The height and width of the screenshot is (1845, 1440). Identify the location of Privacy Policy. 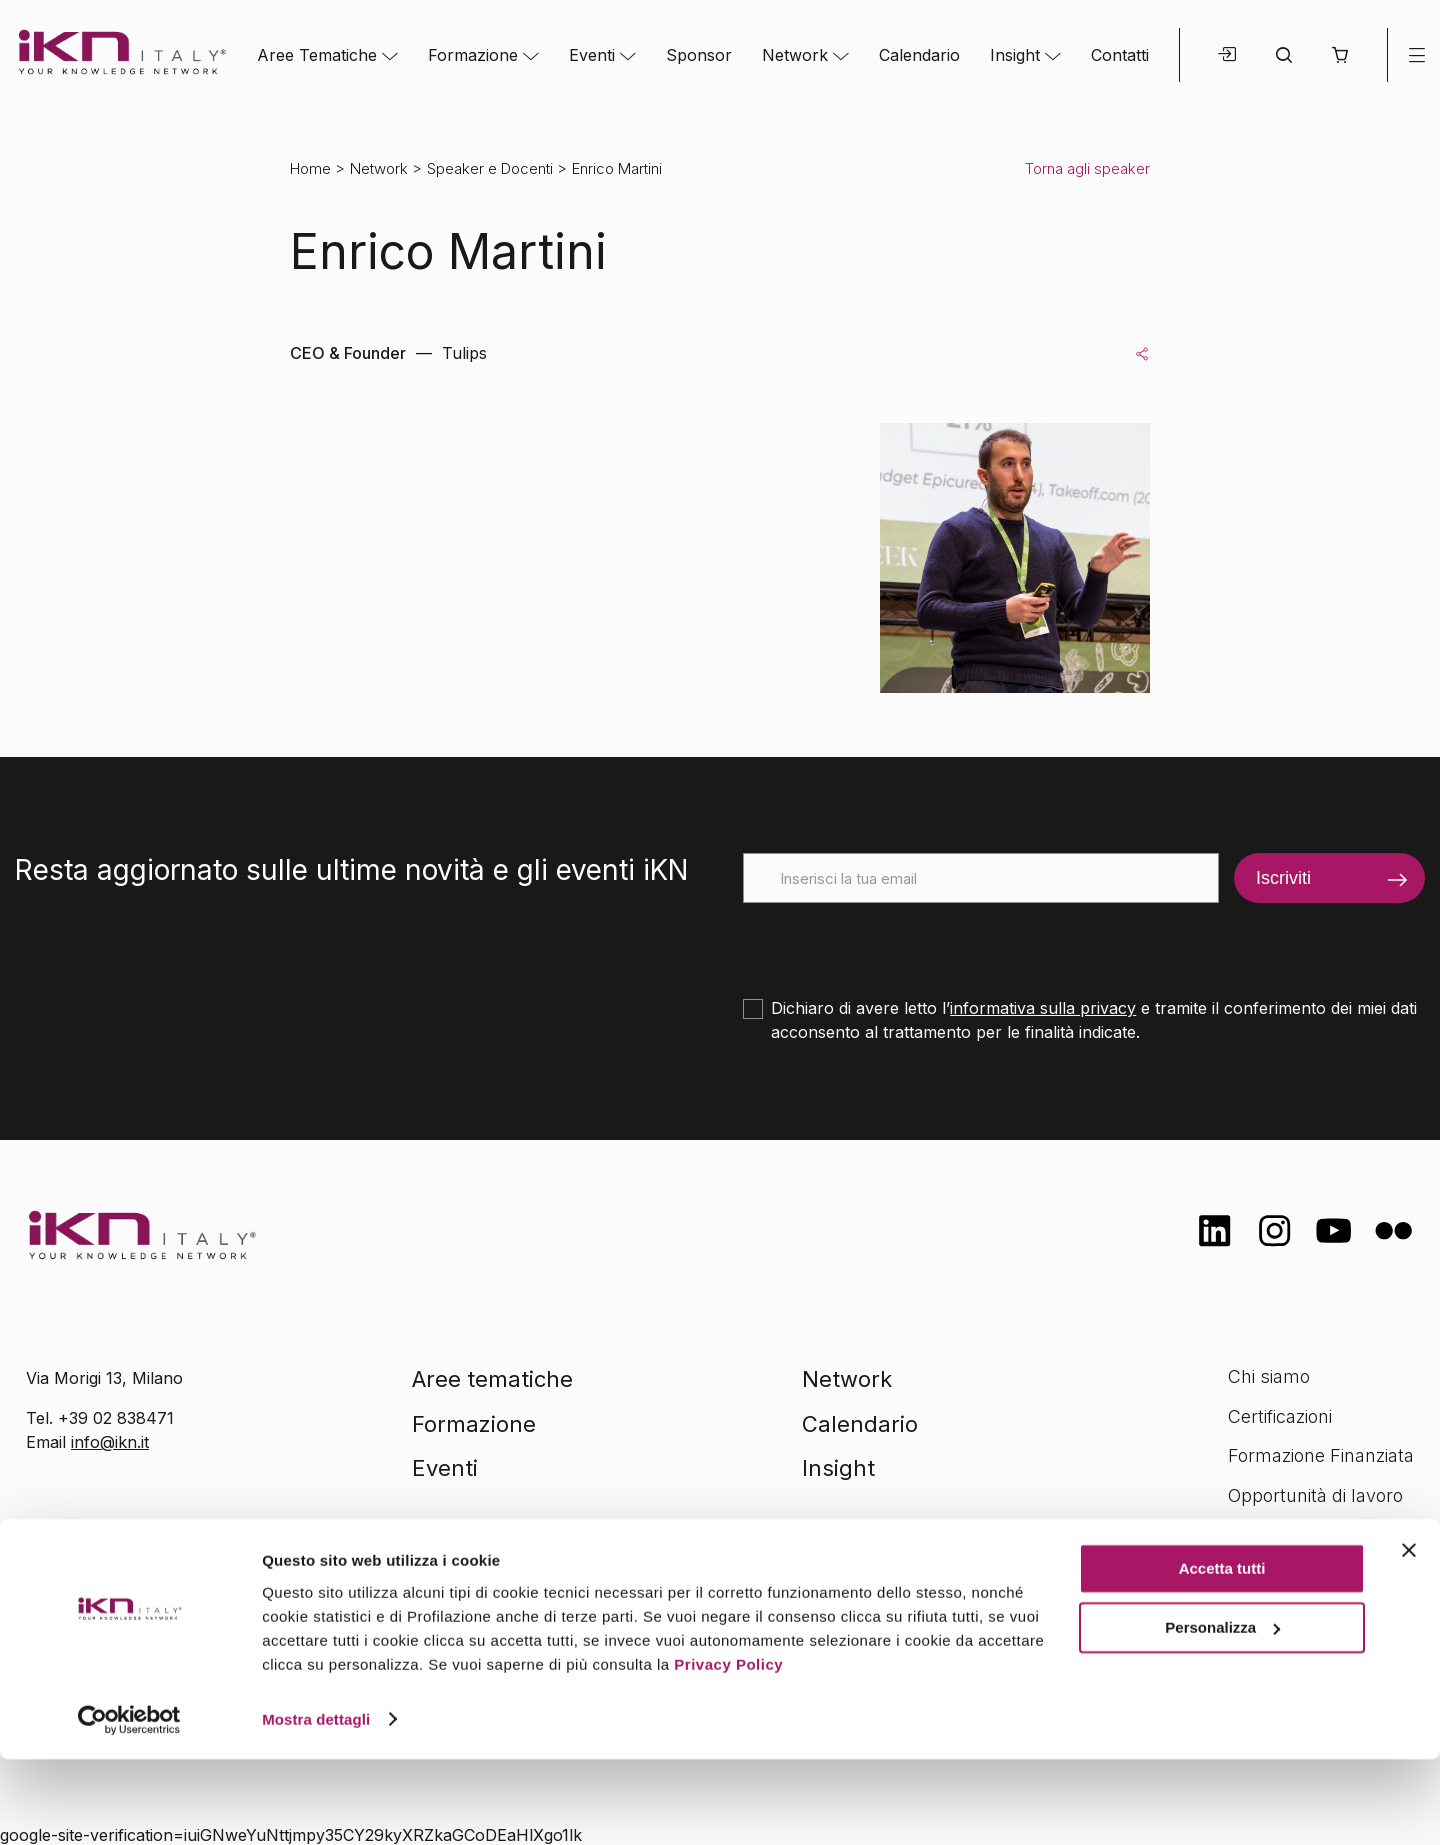
(728, 1750).